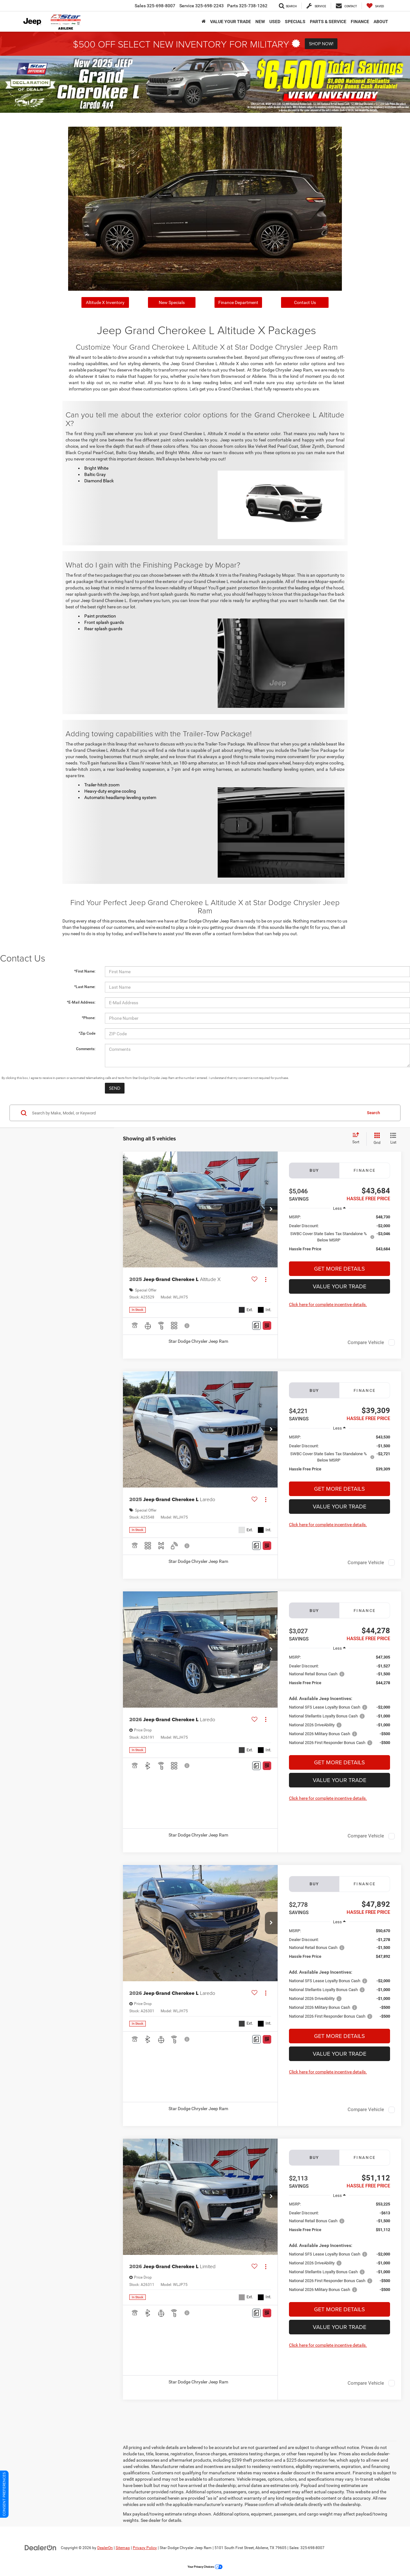 The height and width of the screenshot is (2576, 410). I want to click on [DealerOn], so click(40, 2547).